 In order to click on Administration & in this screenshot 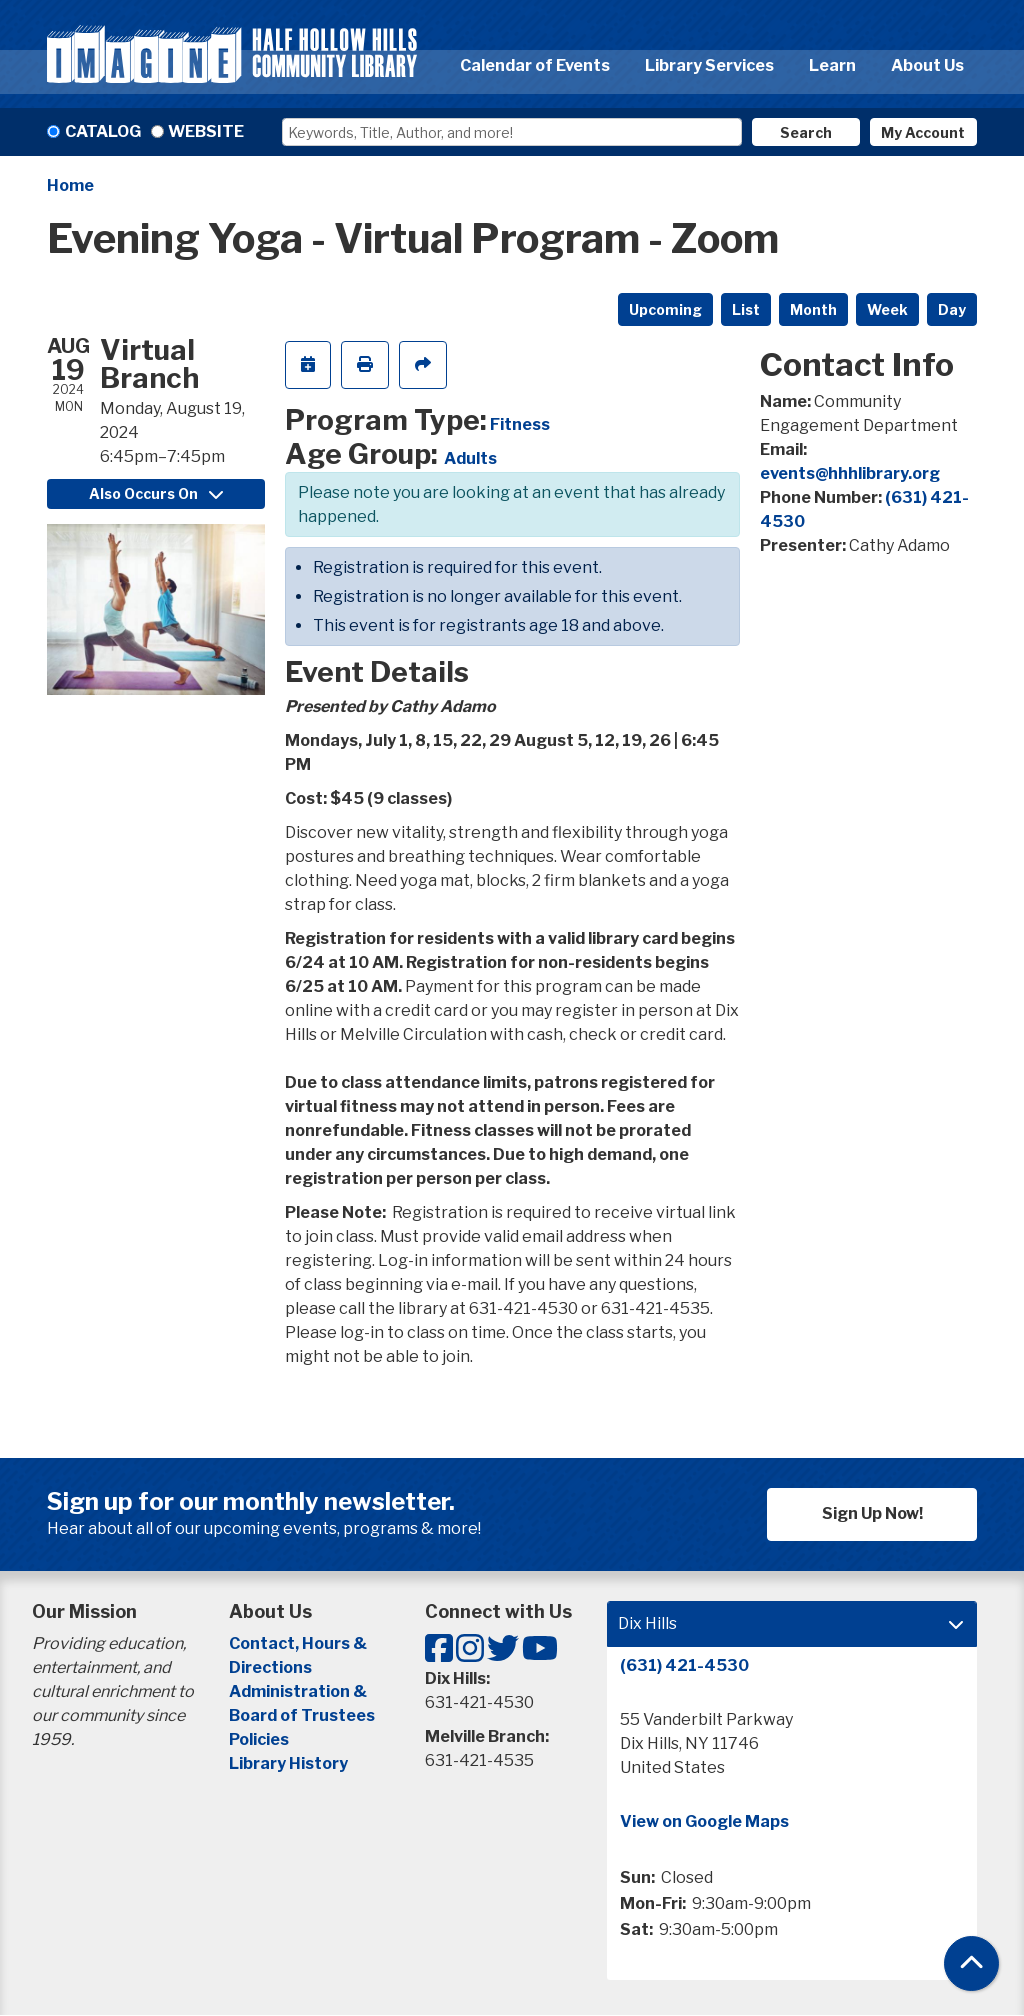, I will do `click(299, 1691)`.